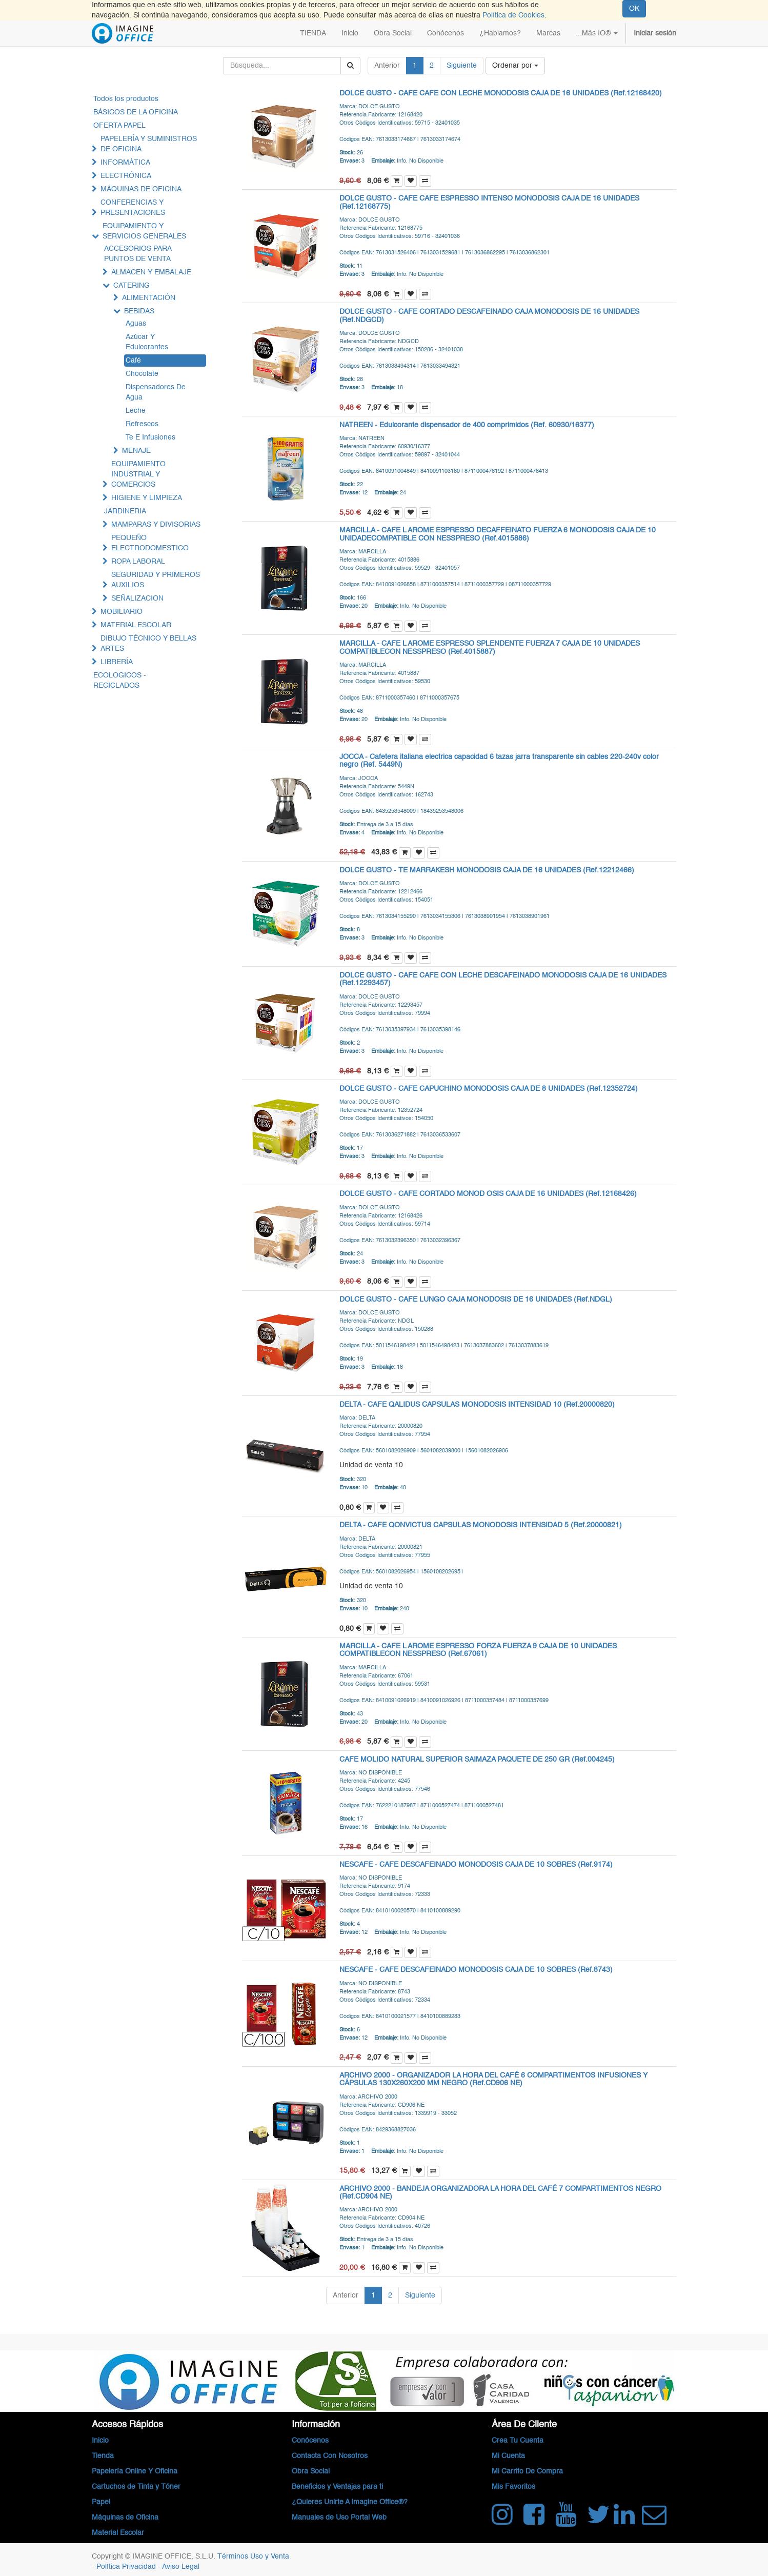 This screenshot has width=768, height=2576. Describe the element at coordinates (137, 254) in the screenshot. I see `ACCESORIOS PARA PUNTOS DE VENTA` at that location.